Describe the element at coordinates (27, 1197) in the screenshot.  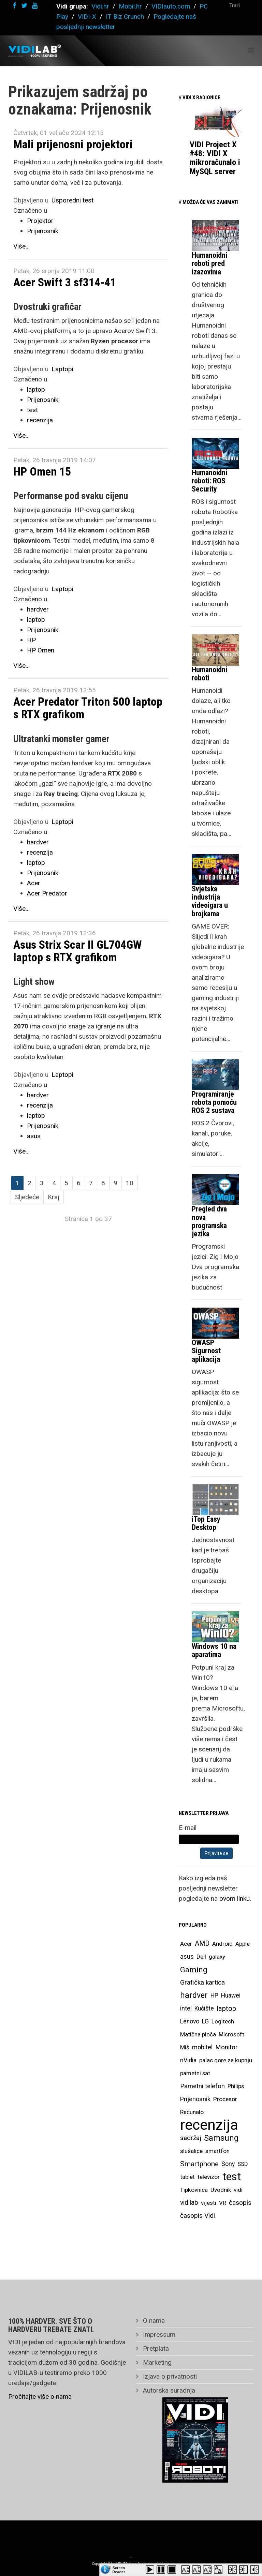
I see `Sljedeće` at that location.